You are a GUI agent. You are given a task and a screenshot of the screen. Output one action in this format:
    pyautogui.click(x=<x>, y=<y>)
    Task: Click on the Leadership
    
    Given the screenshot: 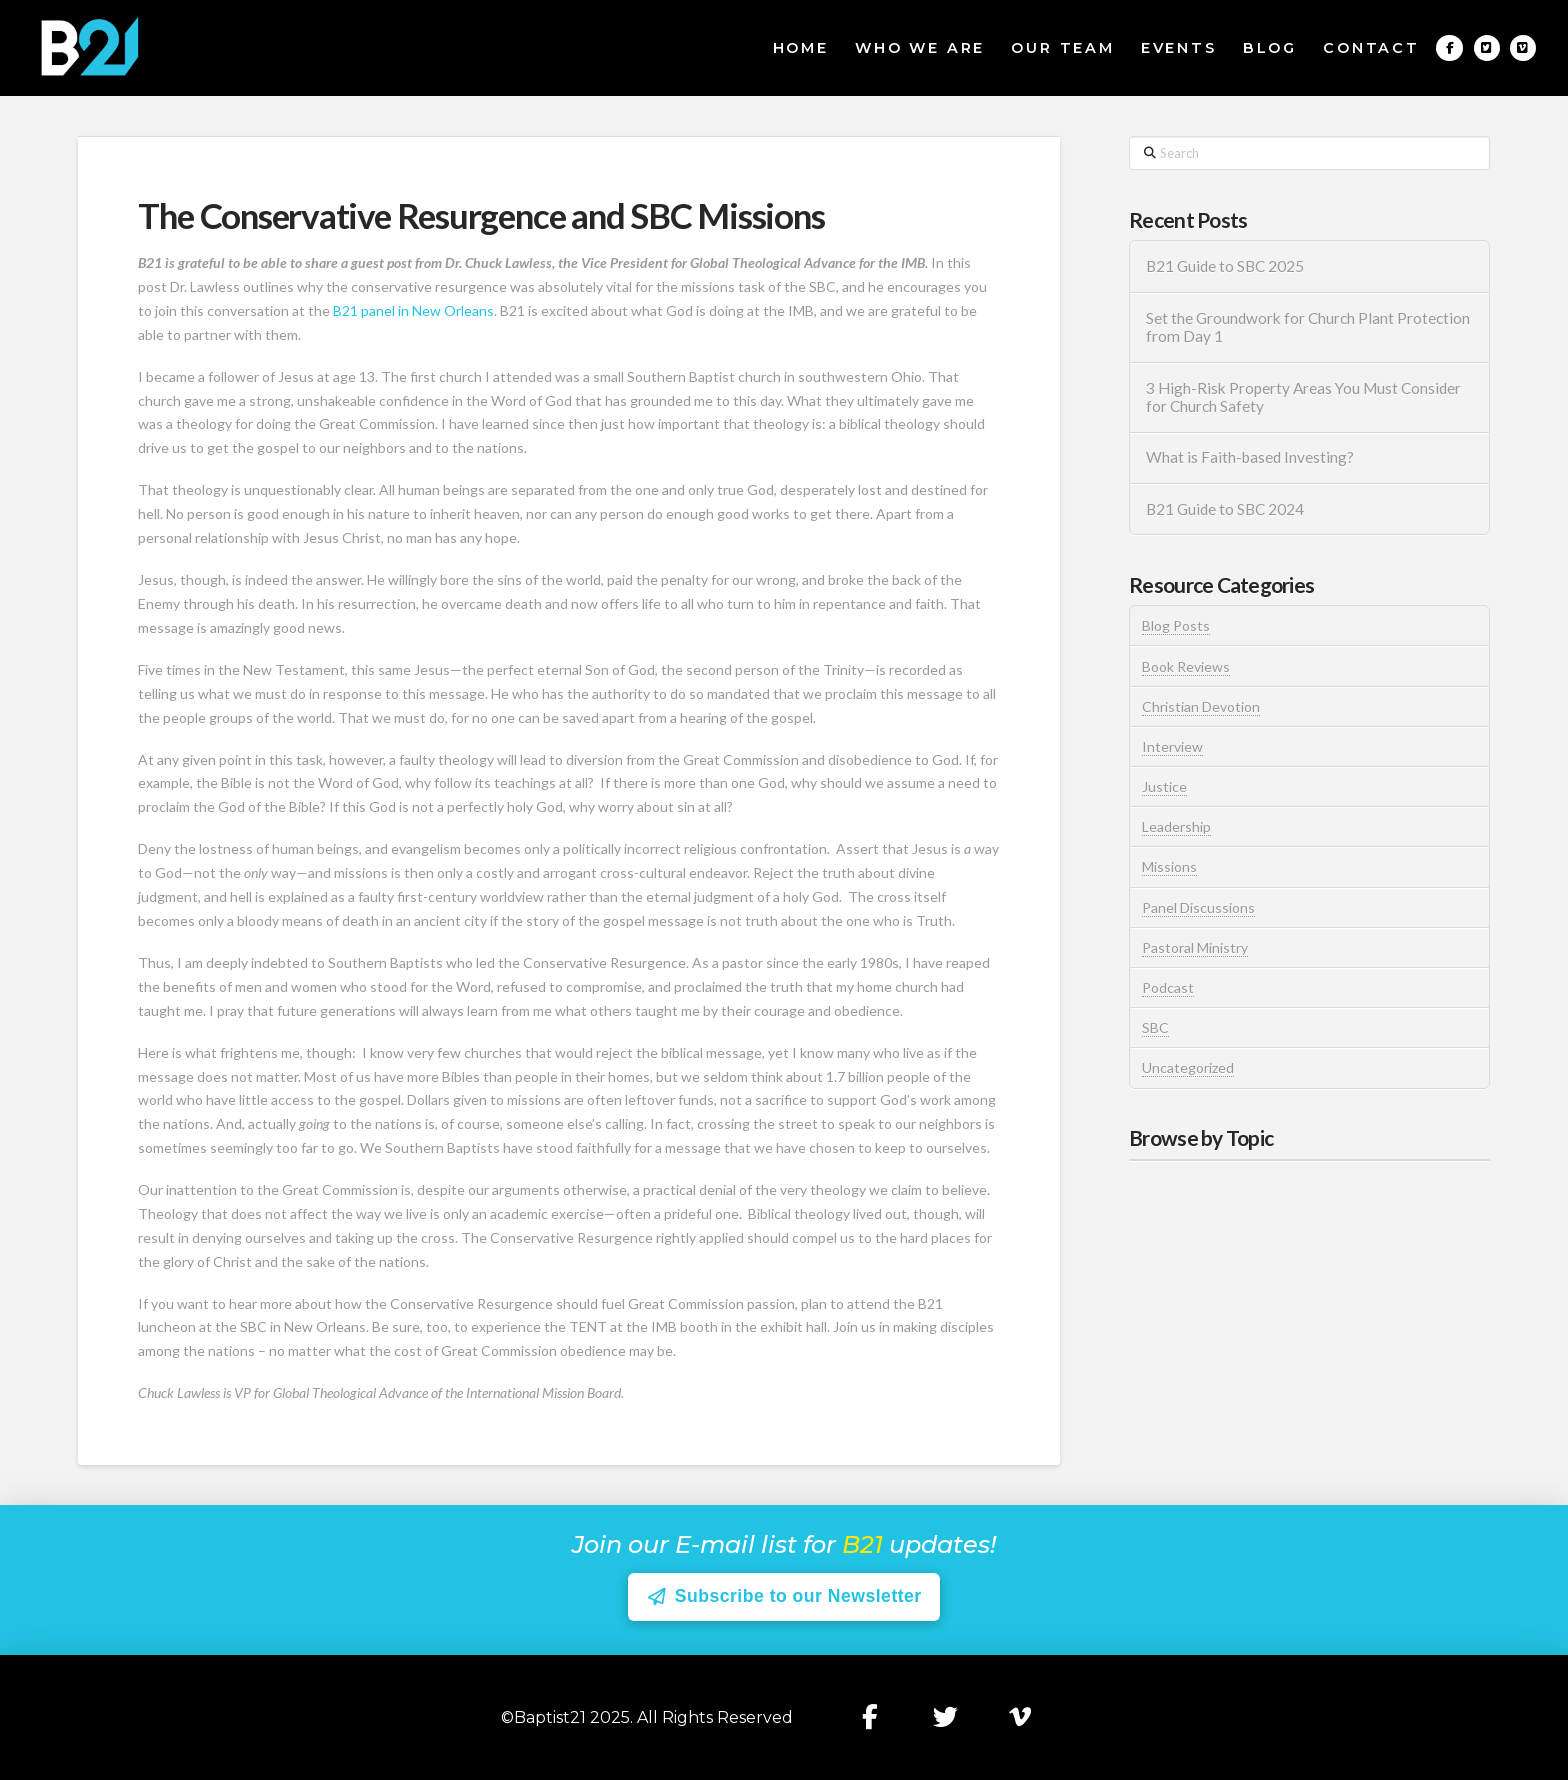 What is the action you would take?
    pyautogui.click(x=1176, y=826)
    